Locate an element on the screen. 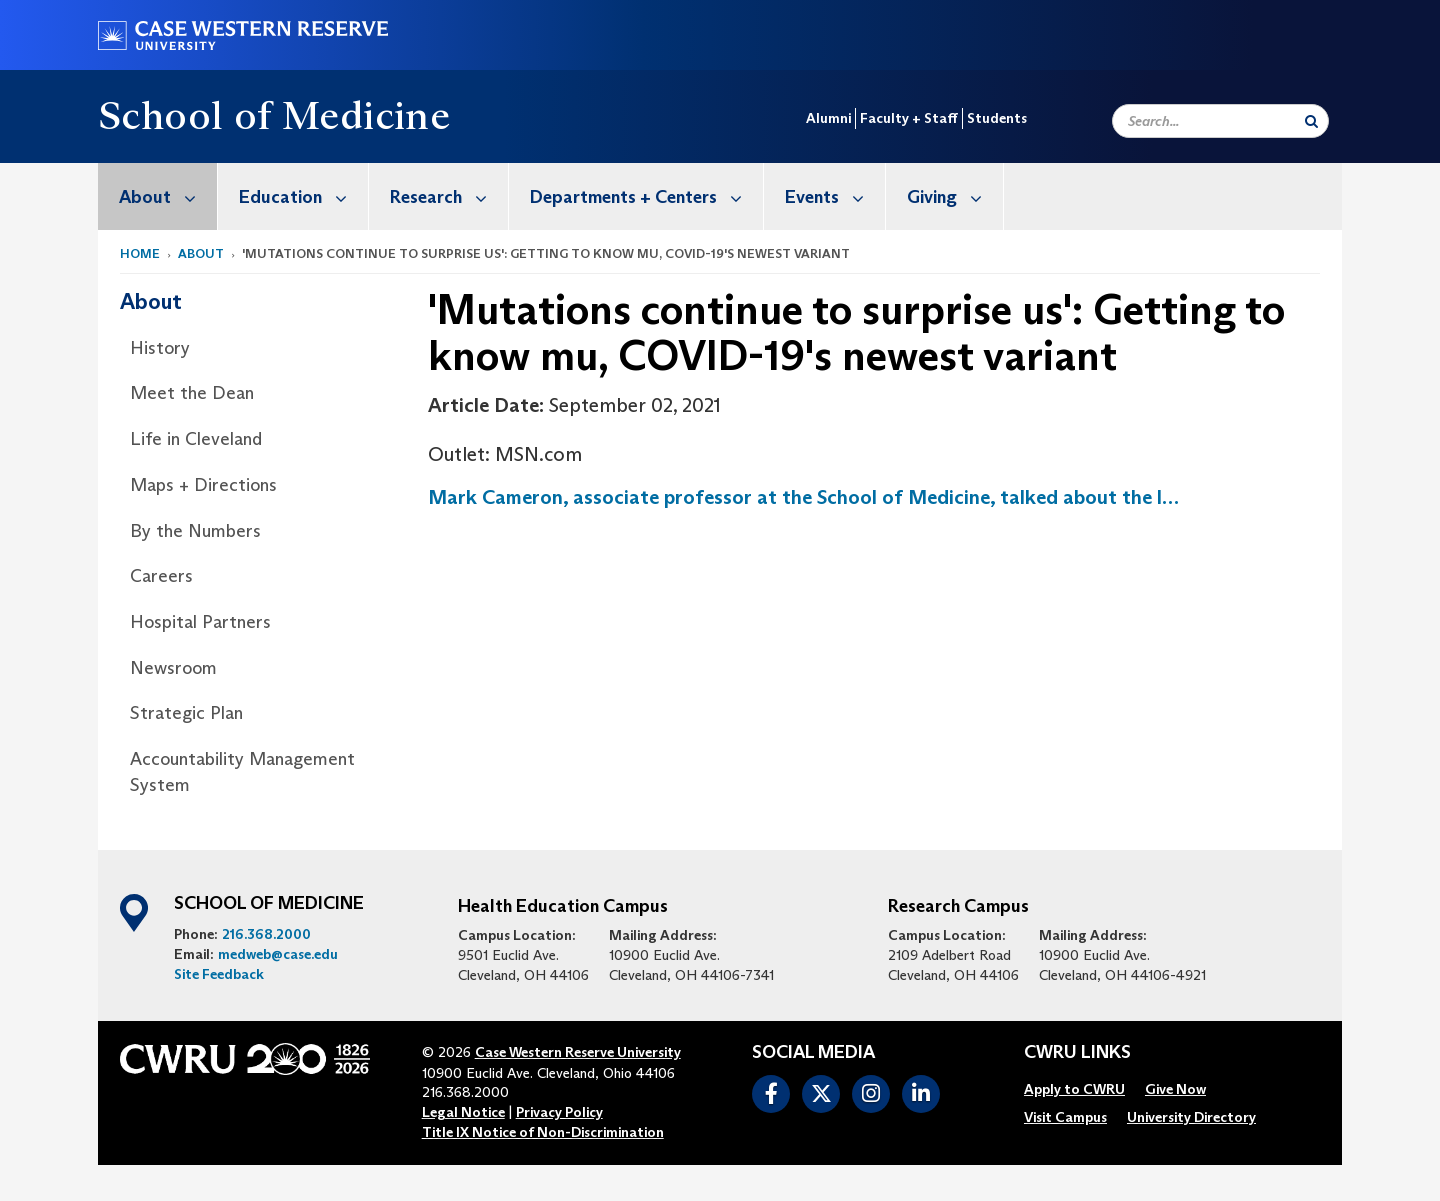 This screenshot has width=1440, height=1201. Site Feedback is located at coordinates (219, 974).